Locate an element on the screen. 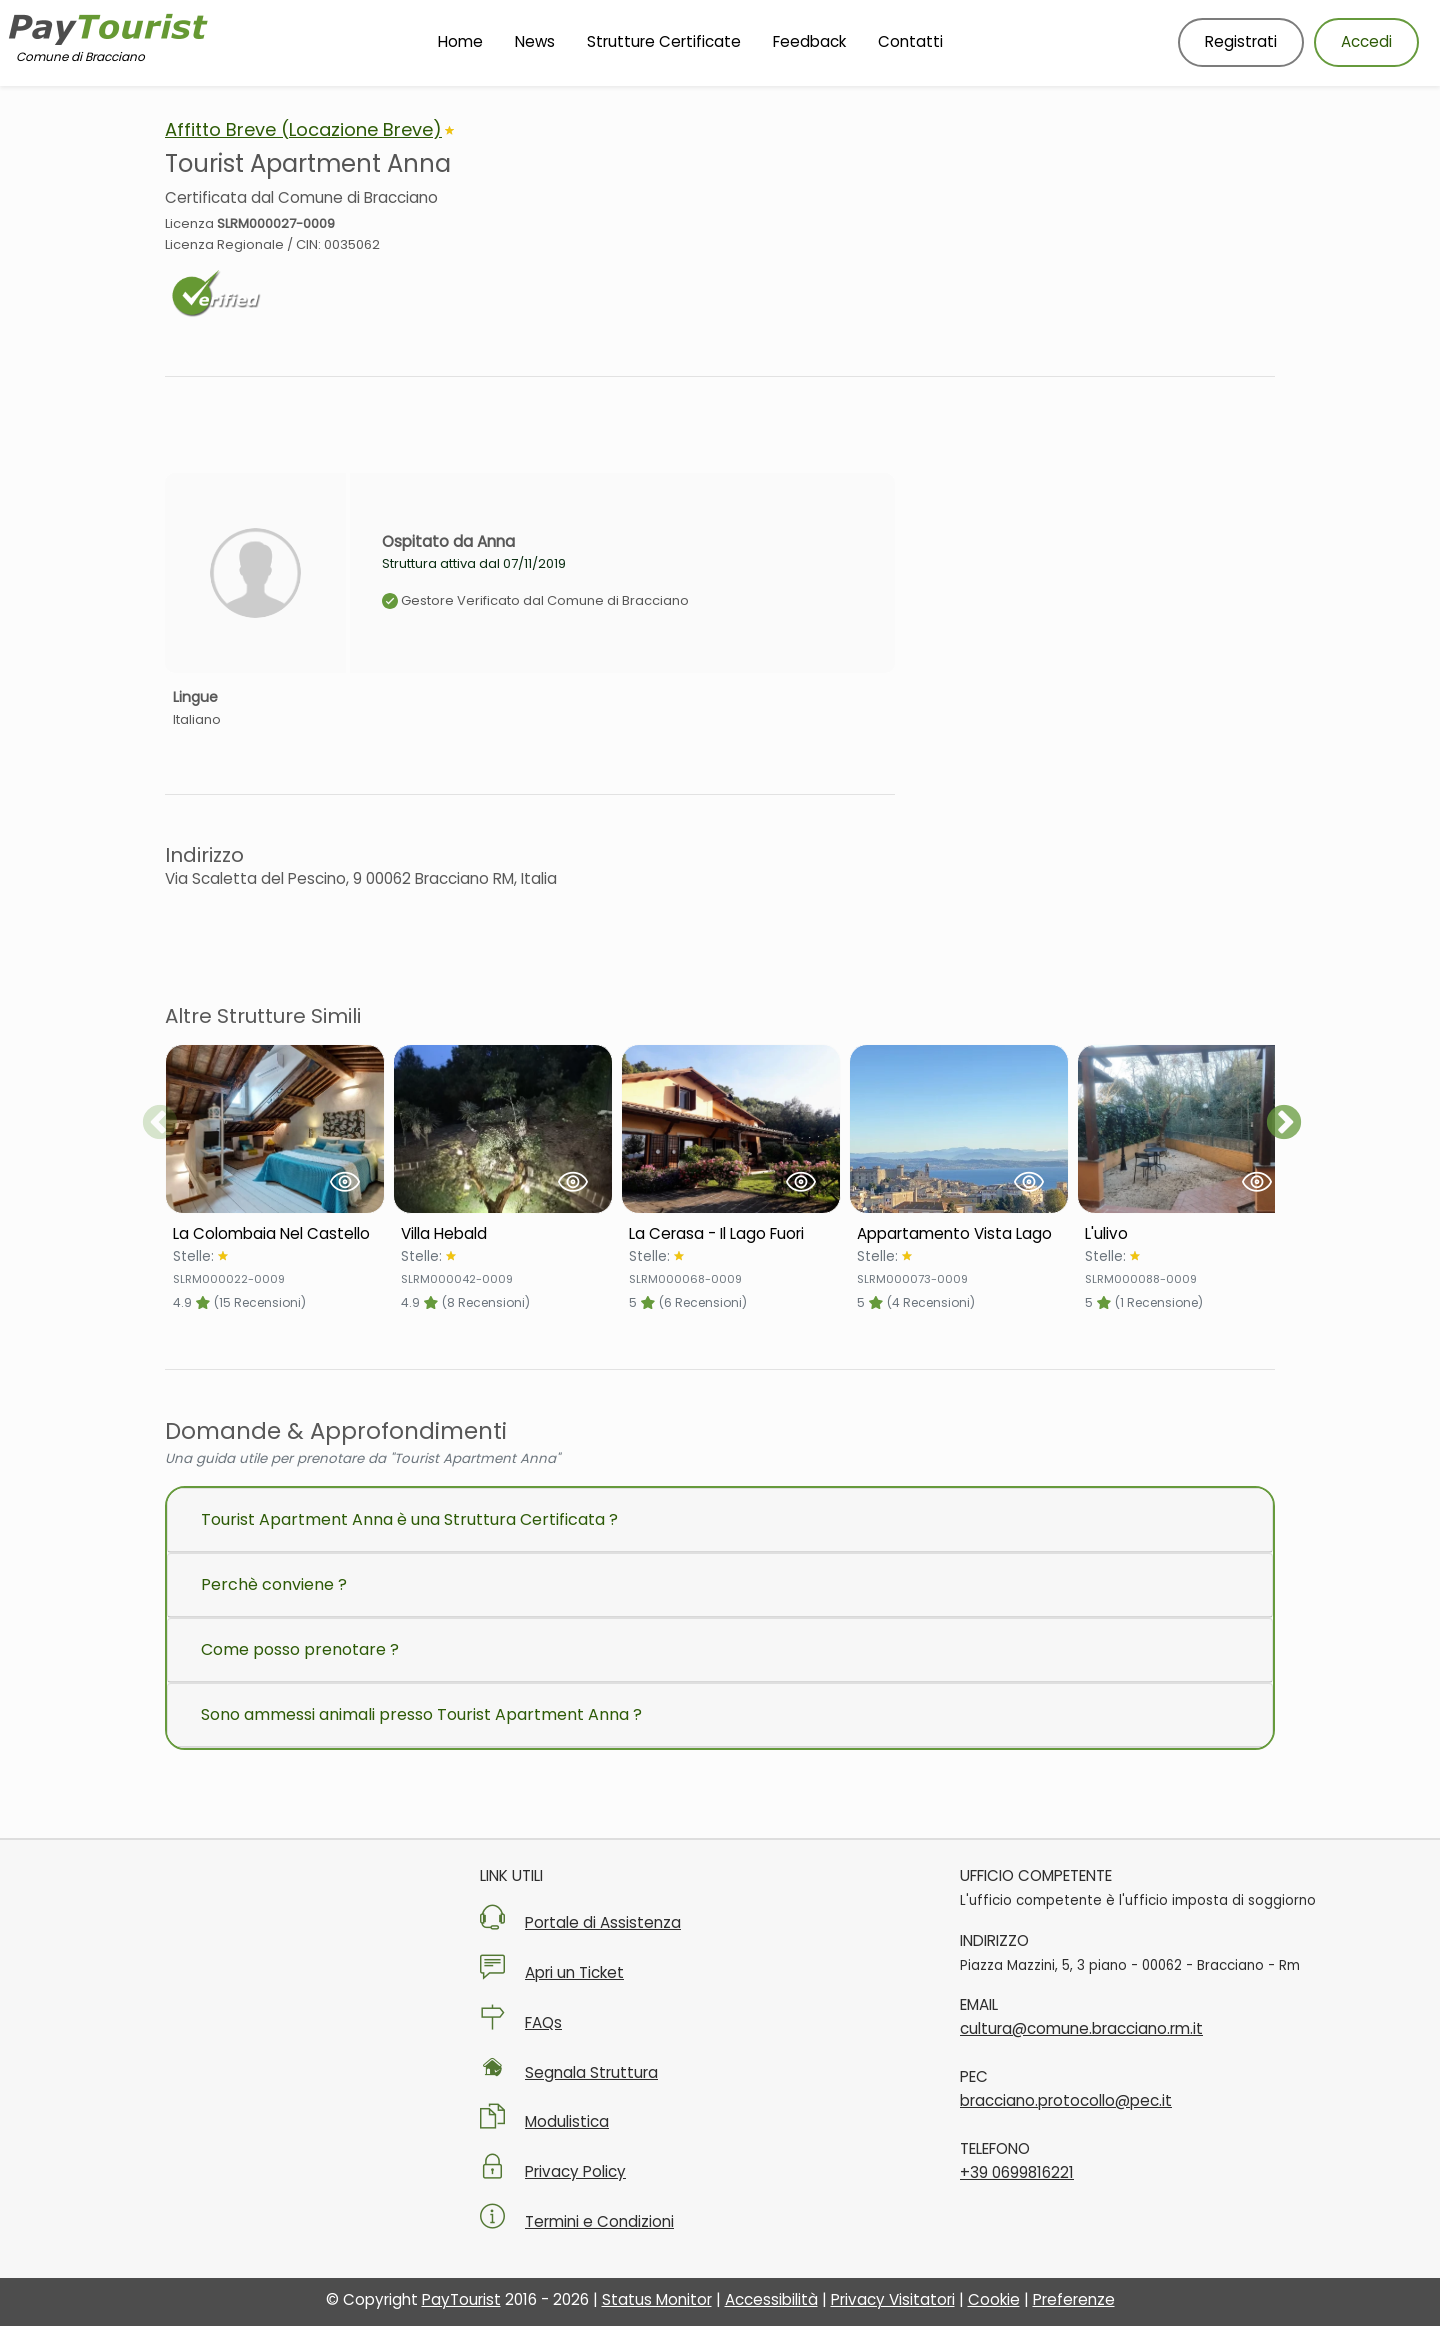  Home [Vai alla Homepage] is located at coordinates (460, 41).